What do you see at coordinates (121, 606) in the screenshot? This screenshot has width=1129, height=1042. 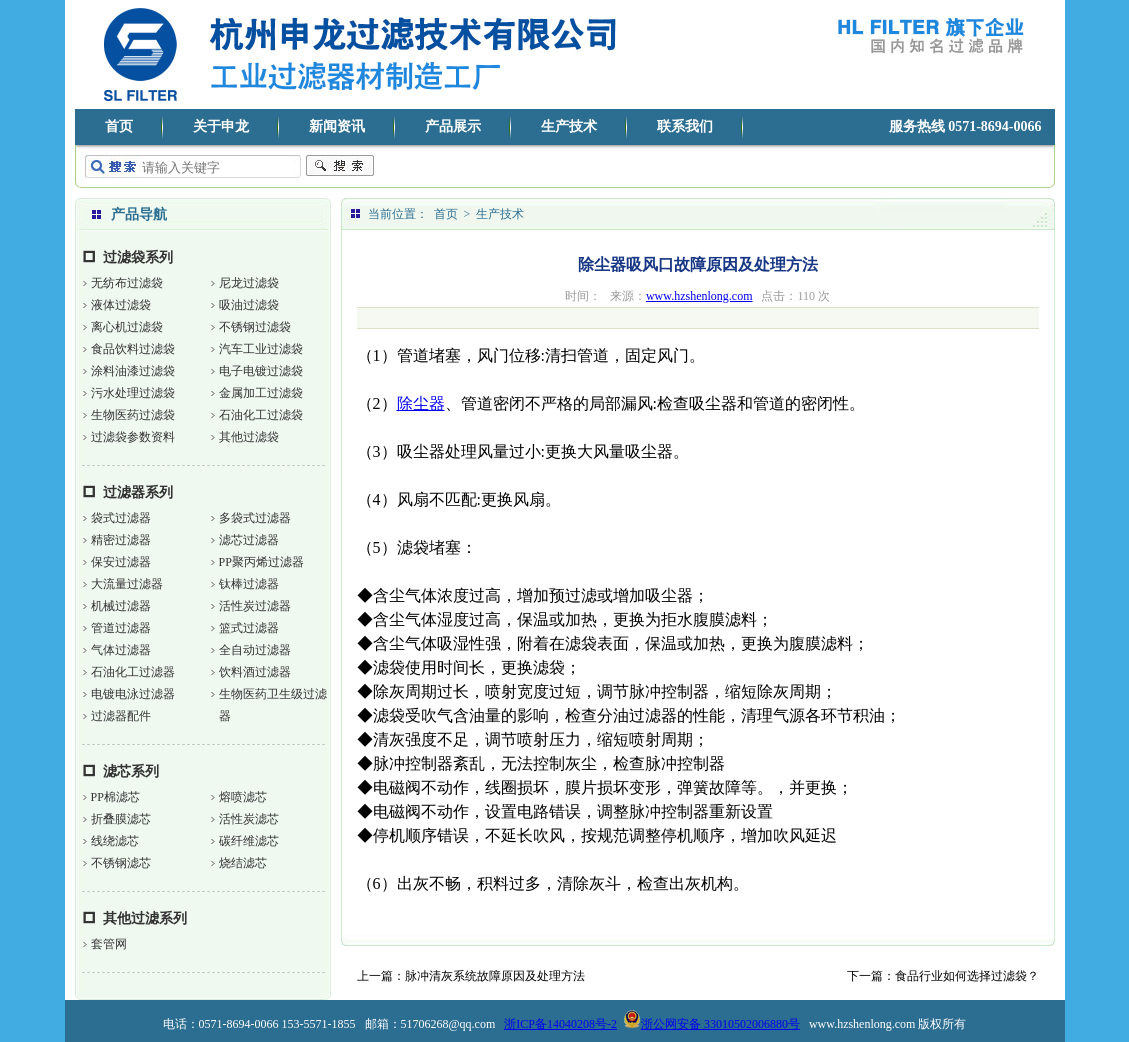 I see `机械过滤器` at bounding box center [121, 606].